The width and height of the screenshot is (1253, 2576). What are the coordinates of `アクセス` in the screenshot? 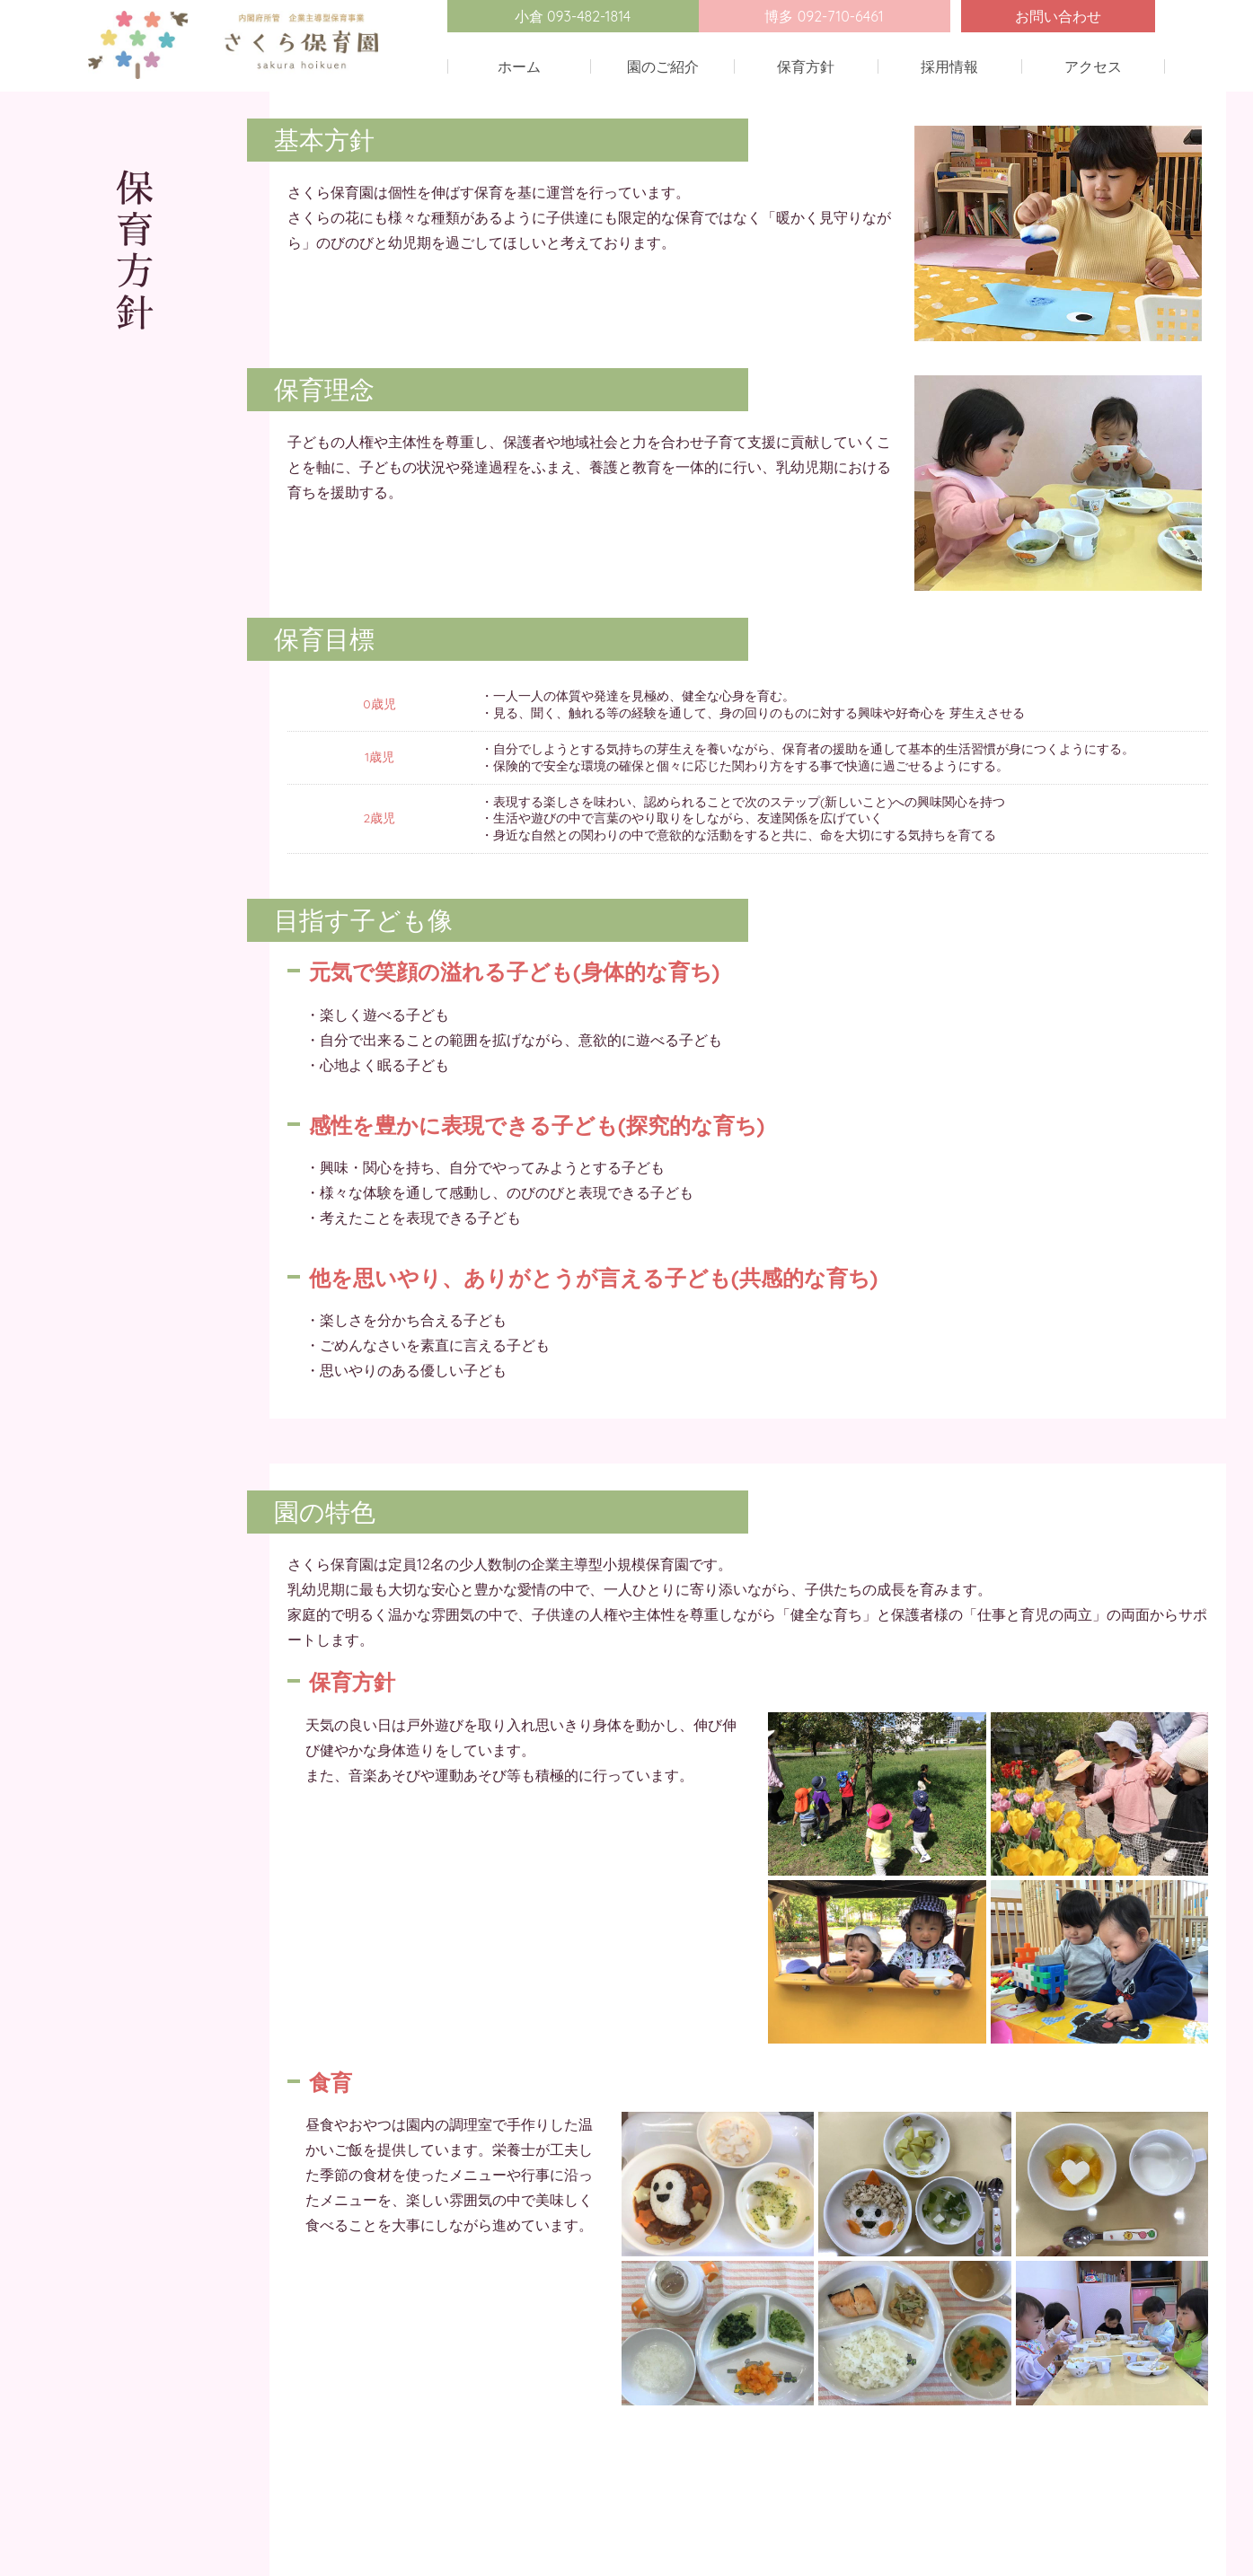 It's located at (1093, 66).